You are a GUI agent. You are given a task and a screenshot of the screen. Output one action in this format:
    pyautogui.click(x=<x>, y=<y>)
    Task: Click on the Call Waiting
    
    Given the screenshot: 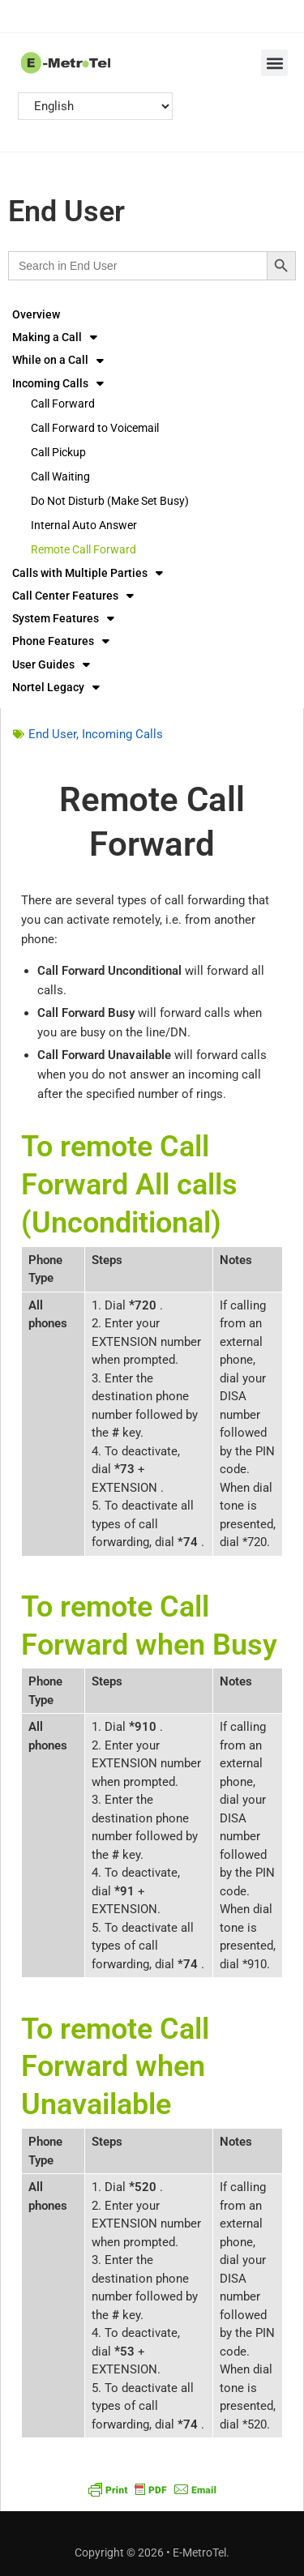 What is the action you would take?
    pyautogui.click(x=60, y=476)
    